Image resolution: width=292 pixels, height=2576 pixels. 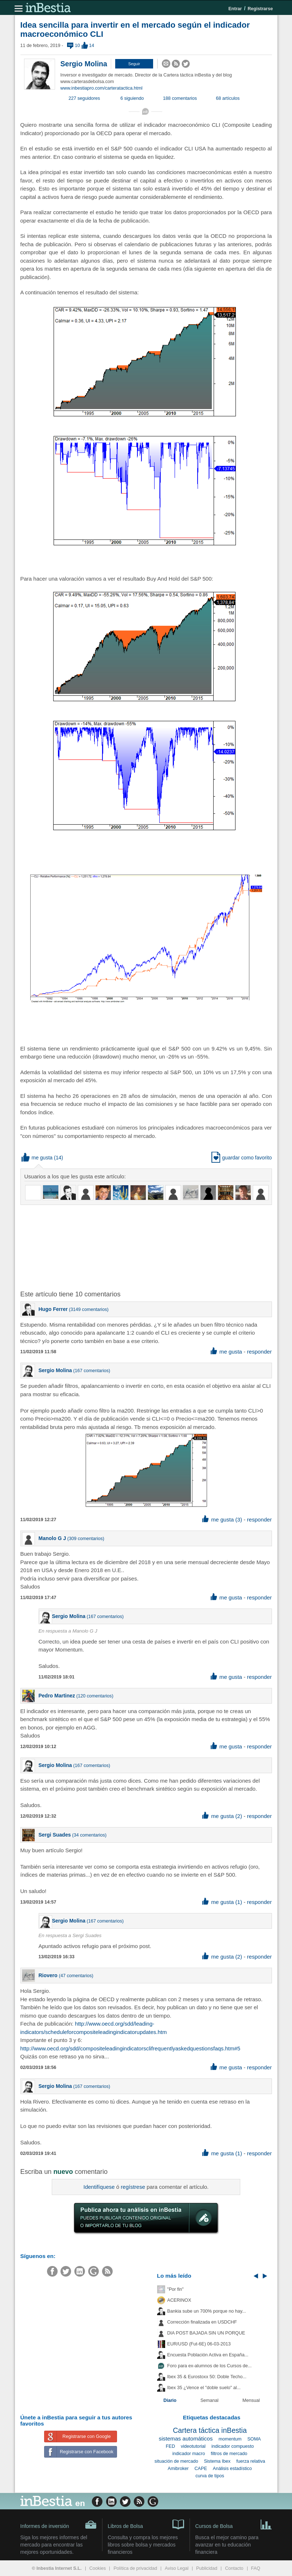 What do you see at coordinates (204, 2387) in the screenshot?
I see `Ibex 35 ¿Vence el "doble suelo" al...` at bounding box center [204, 2387].